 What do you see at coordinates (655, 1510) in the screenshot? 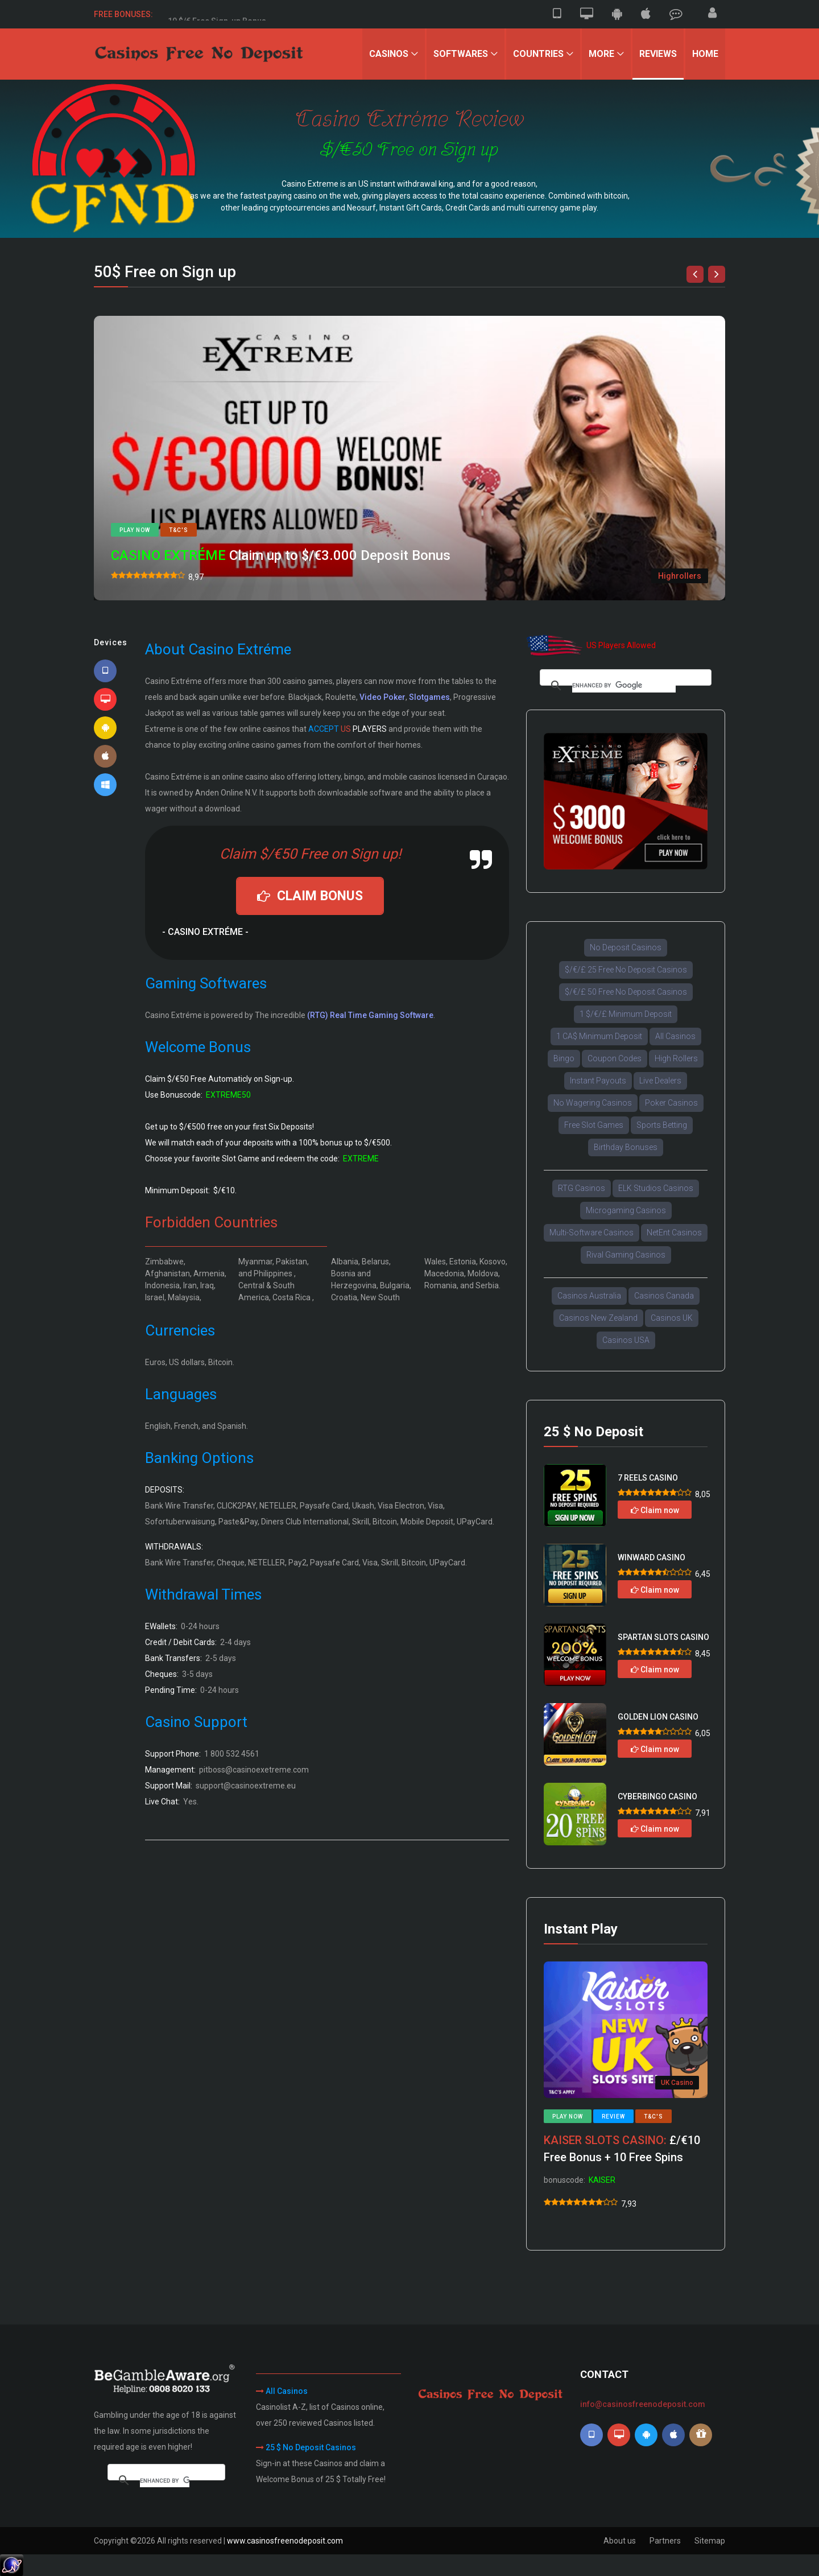
I see `Claim now` at bounding box center [655, 1510].